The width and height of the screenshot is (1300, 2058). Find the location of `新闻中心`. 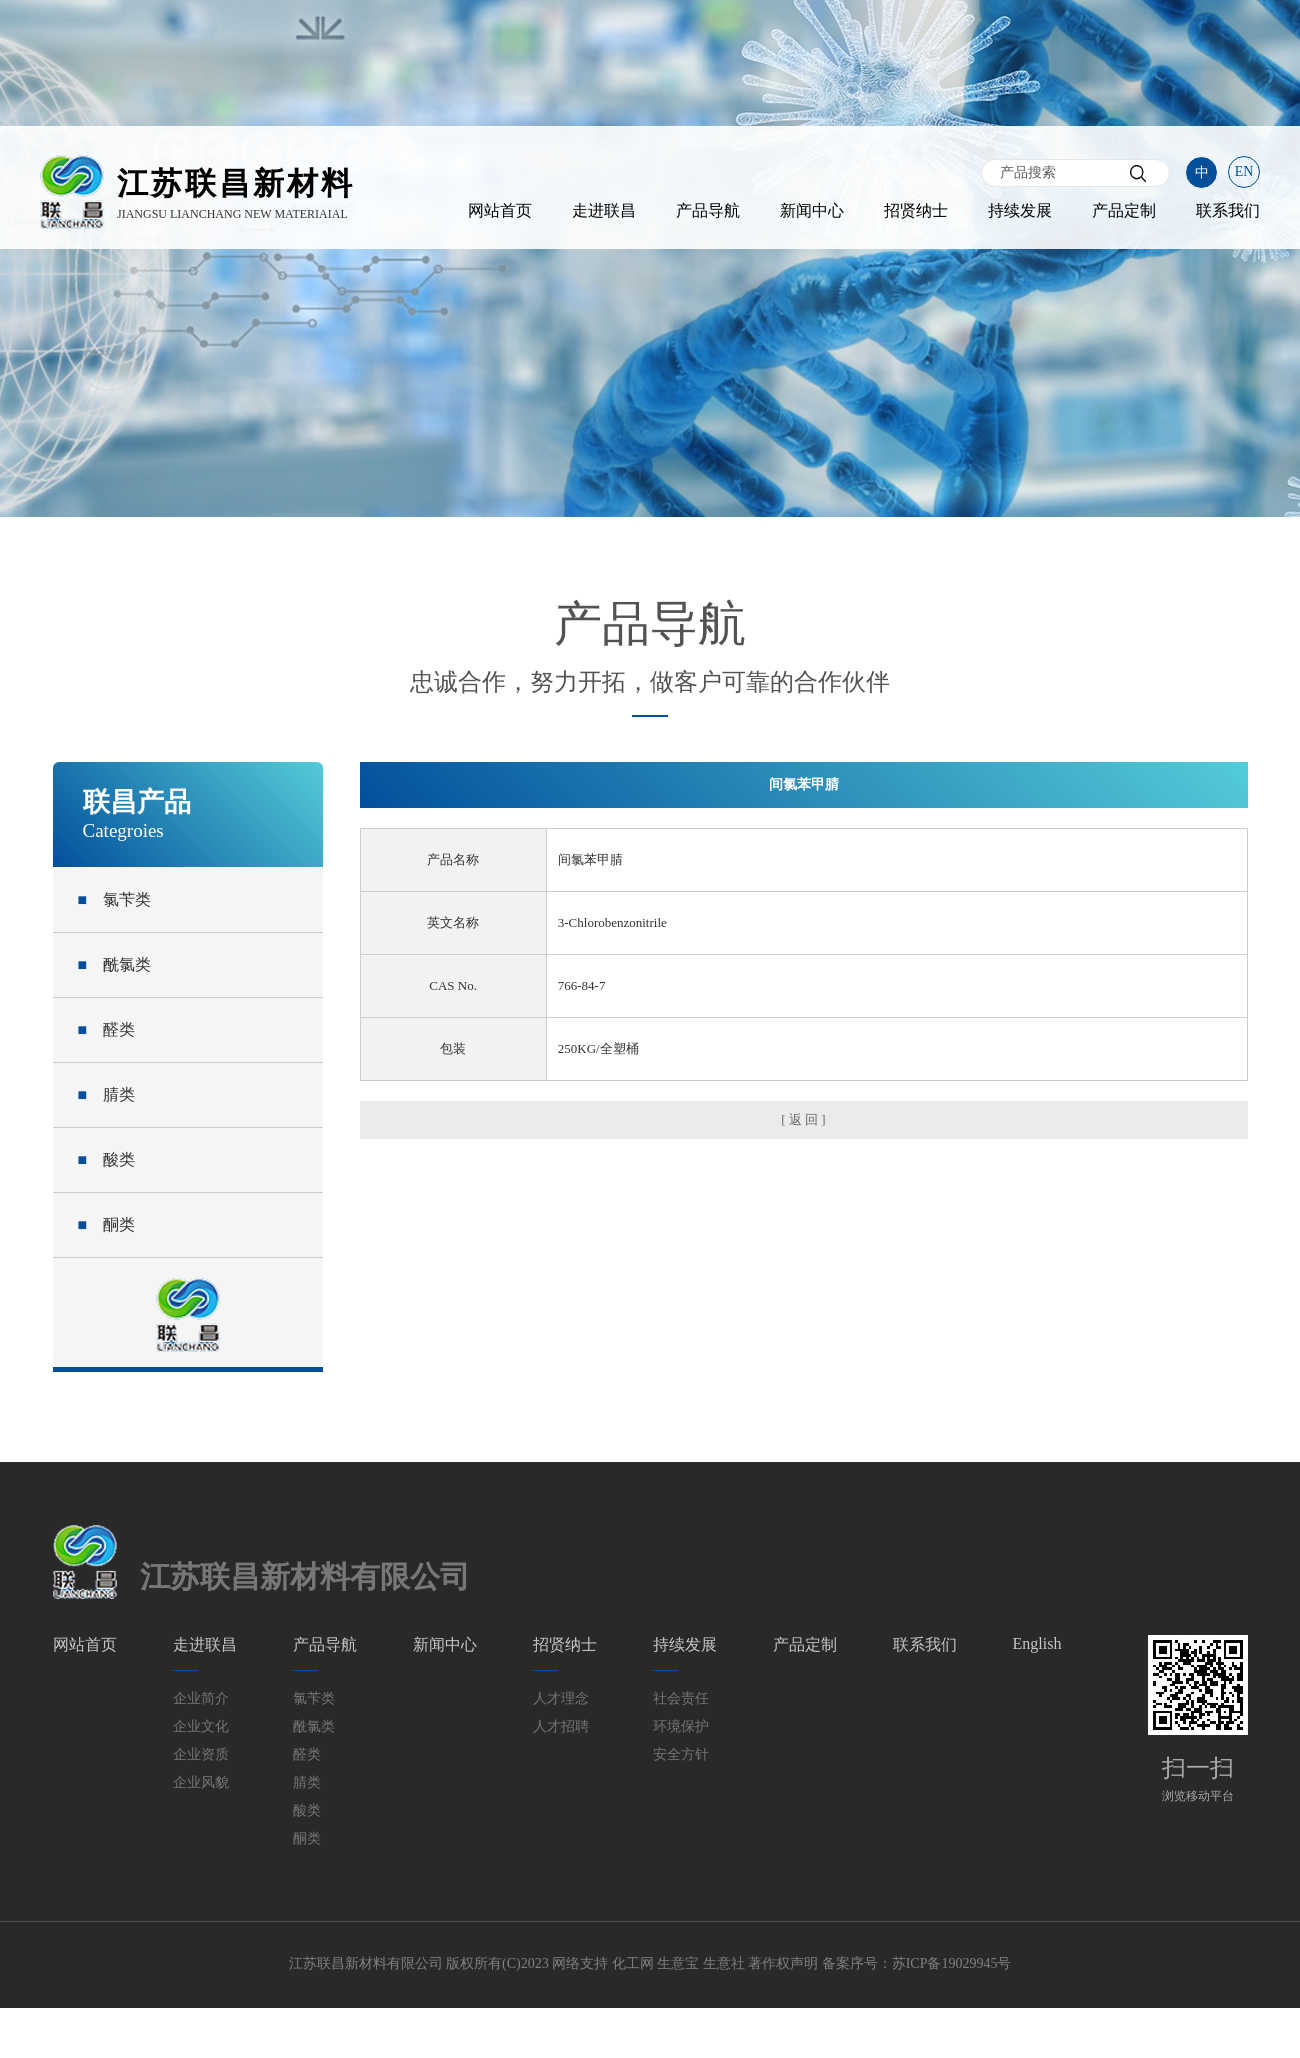

新闻中心 is located at coordinates (812, 210).